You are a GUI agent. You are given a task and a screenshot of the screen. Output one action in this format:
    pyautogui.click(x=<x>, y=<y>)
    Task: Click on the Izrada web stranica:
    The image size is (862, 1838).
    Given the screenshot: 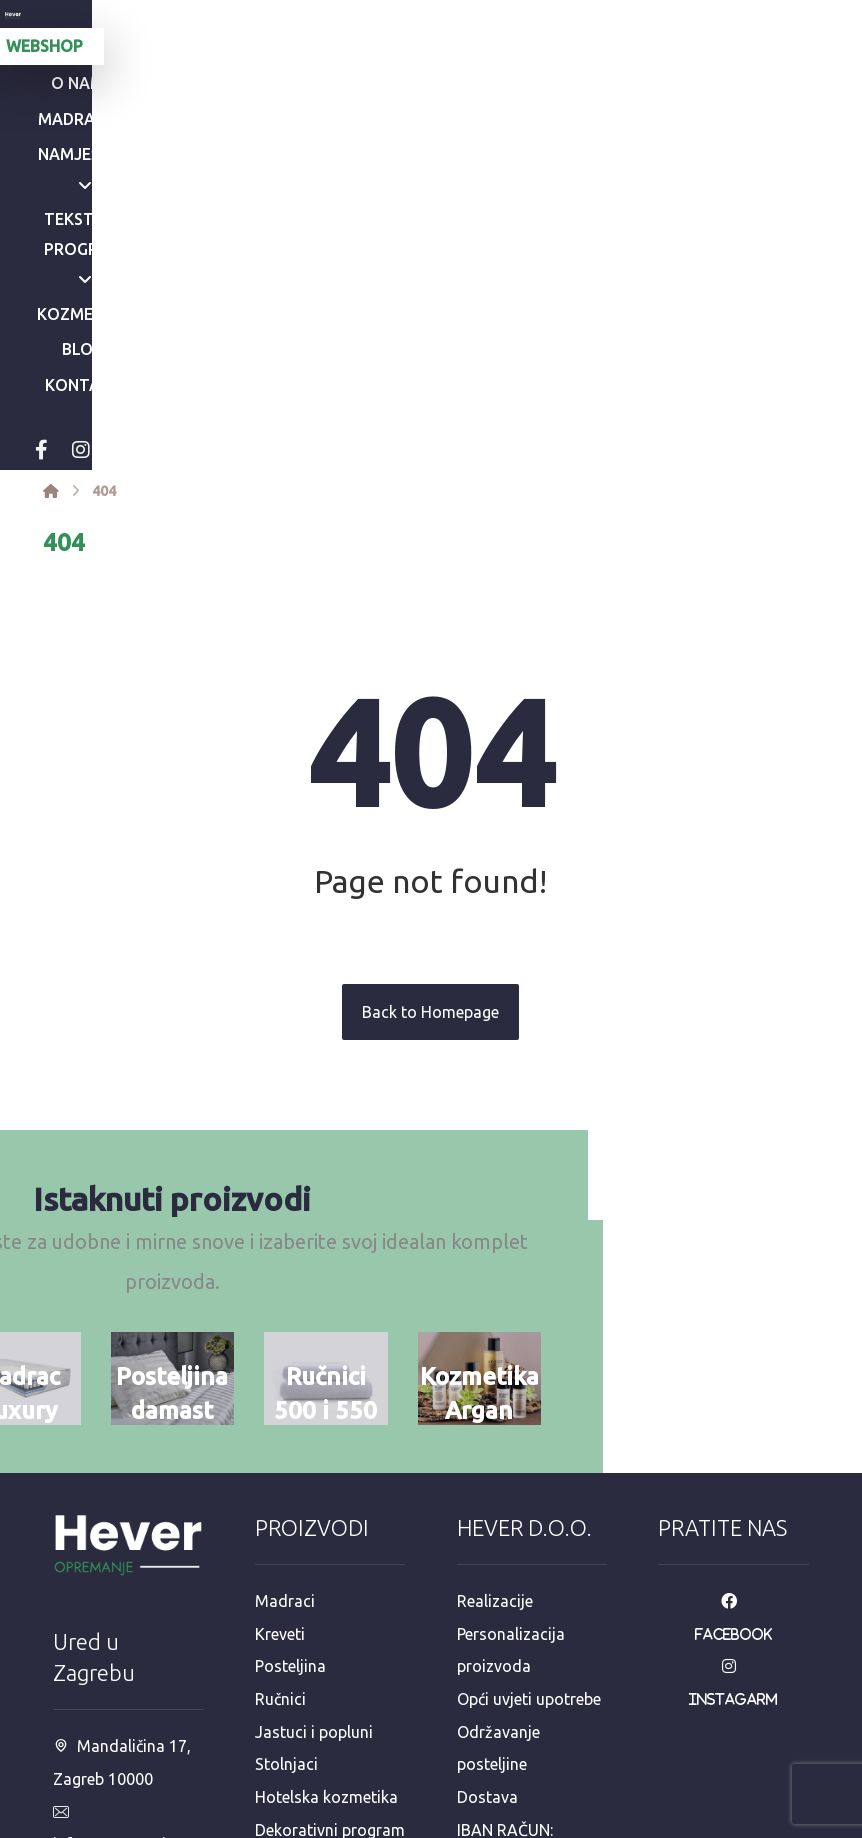 What is the action you would take?
    pyautogui.click(x=698, y=1824)
    